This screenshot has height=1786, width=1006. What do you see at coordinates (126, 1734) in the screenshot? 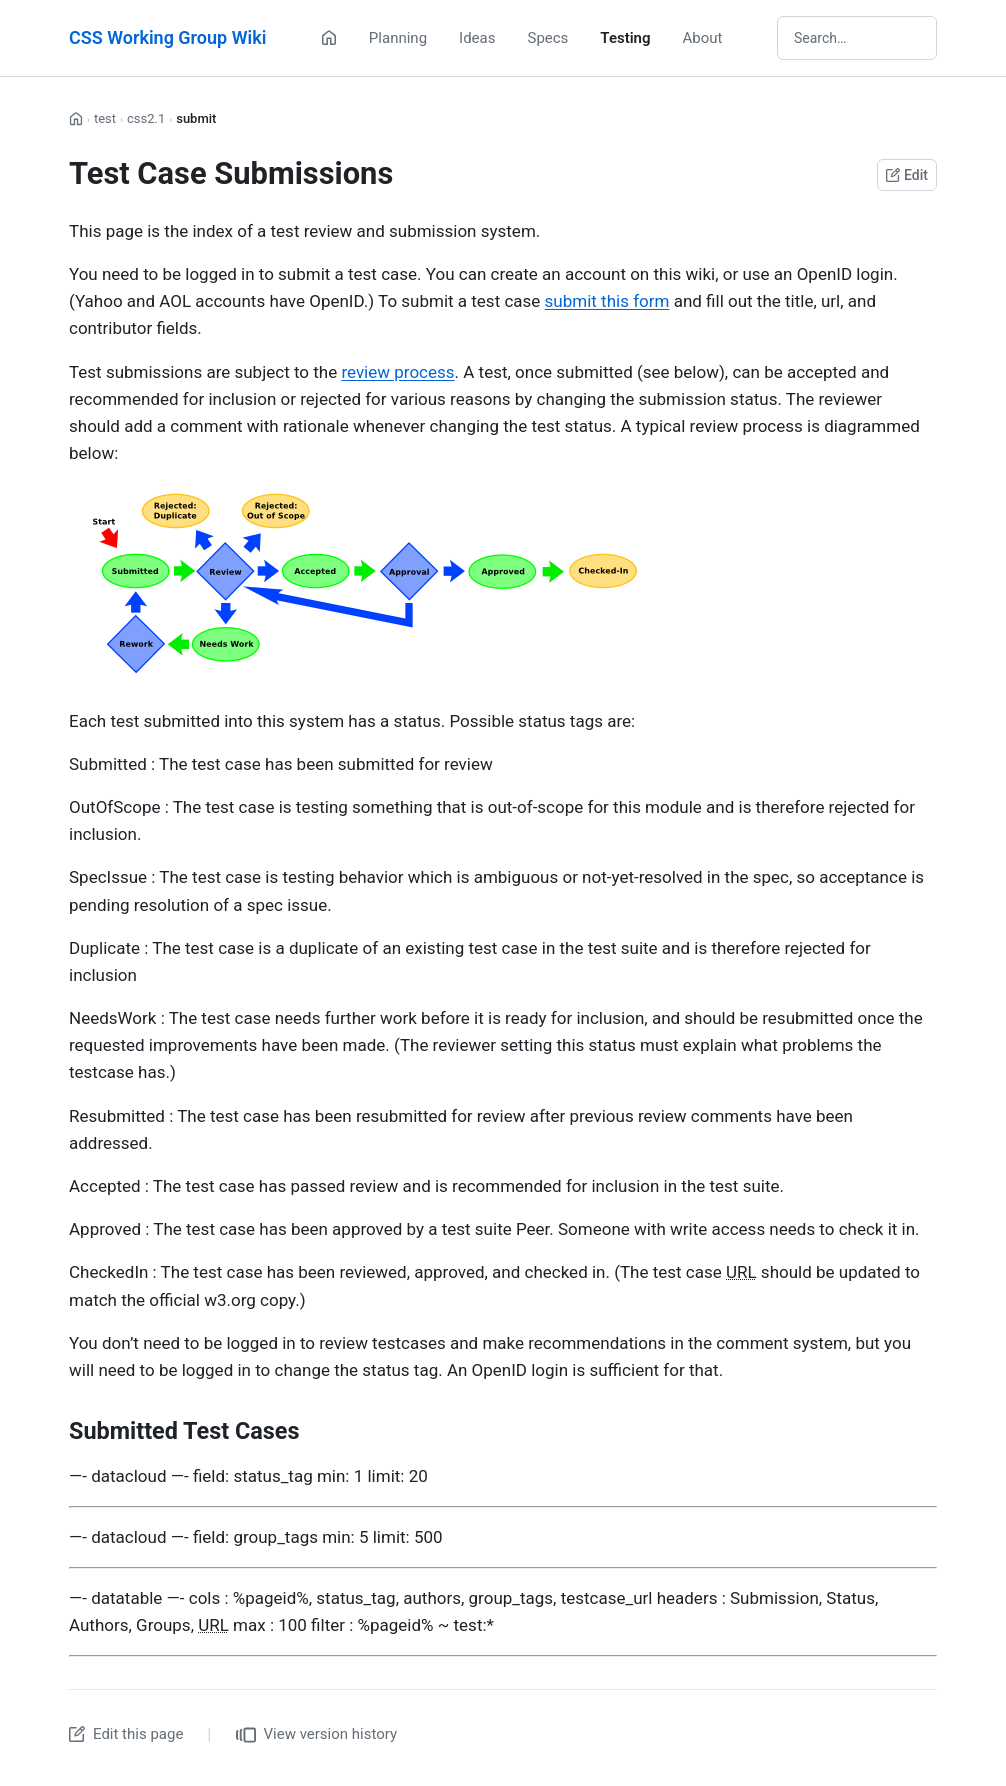
I see `Edit this page` at bounding box center [126, 1734].